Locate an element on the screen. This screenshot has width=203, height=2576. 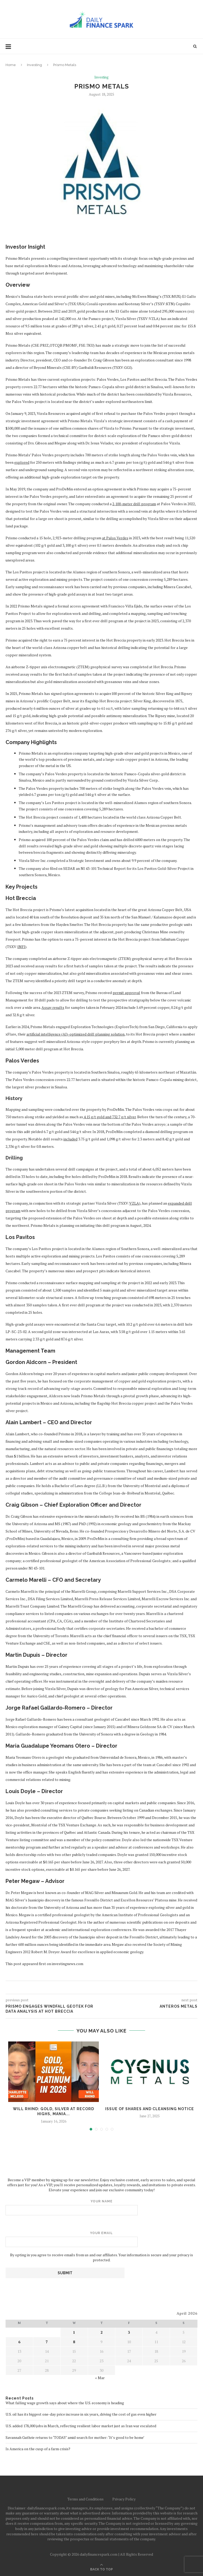
Home is located at coordinates (11, 65).